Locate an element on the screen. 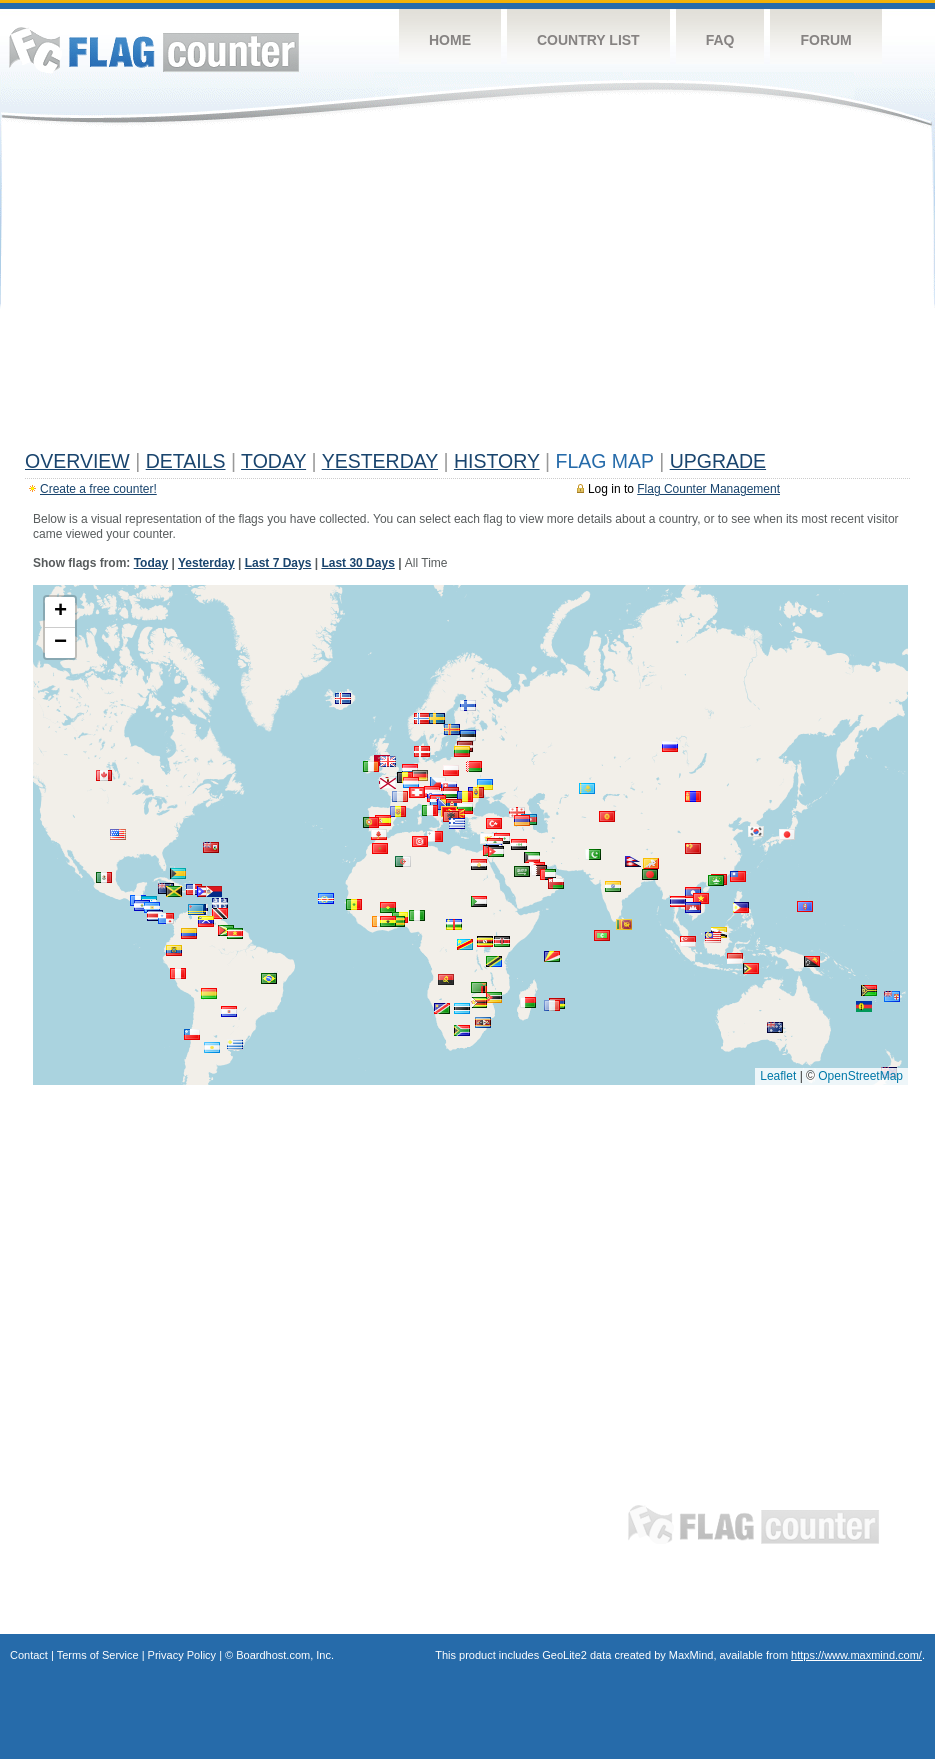  Country List is located at coordinates (588, 40).